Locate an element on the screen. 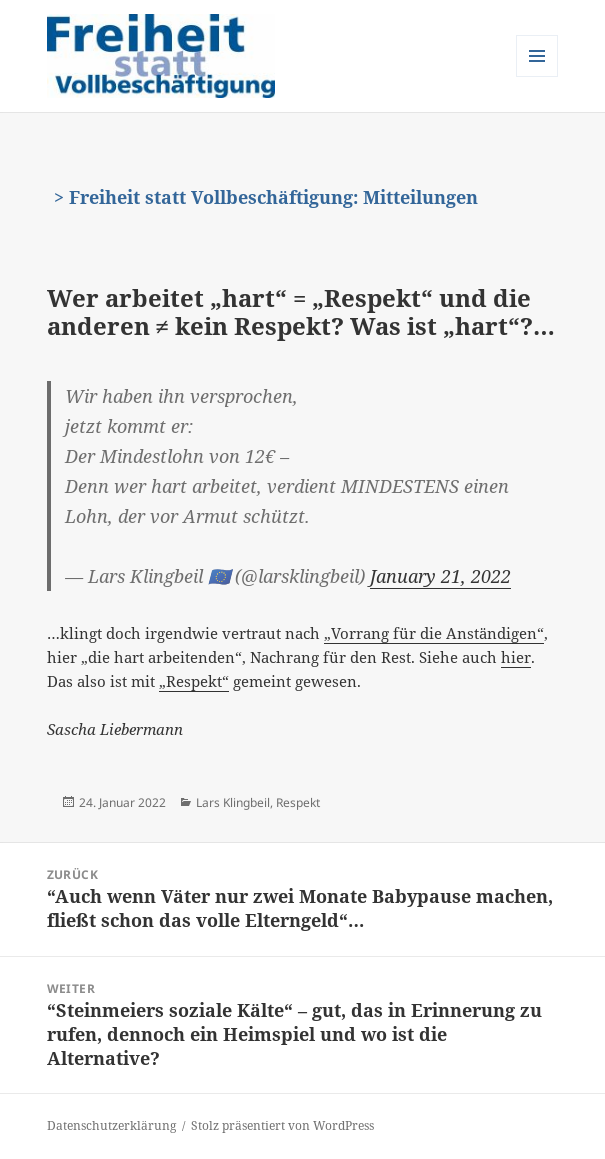 The image size is (605, 1159). hier is located at coordinates (516, 657).